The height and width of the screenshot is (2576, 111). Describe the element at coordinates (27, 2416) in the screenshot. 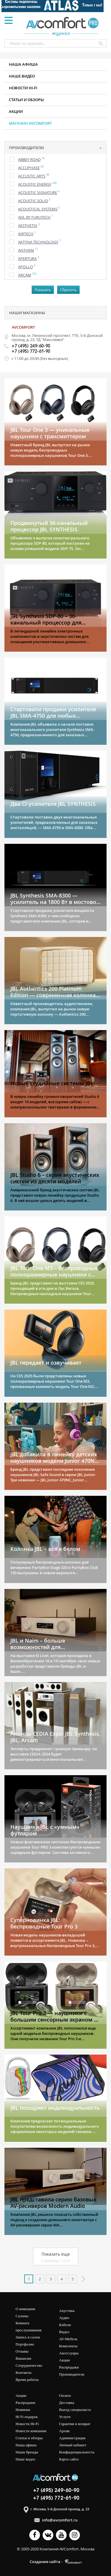

I see `Hi Fi подарок` at that location.